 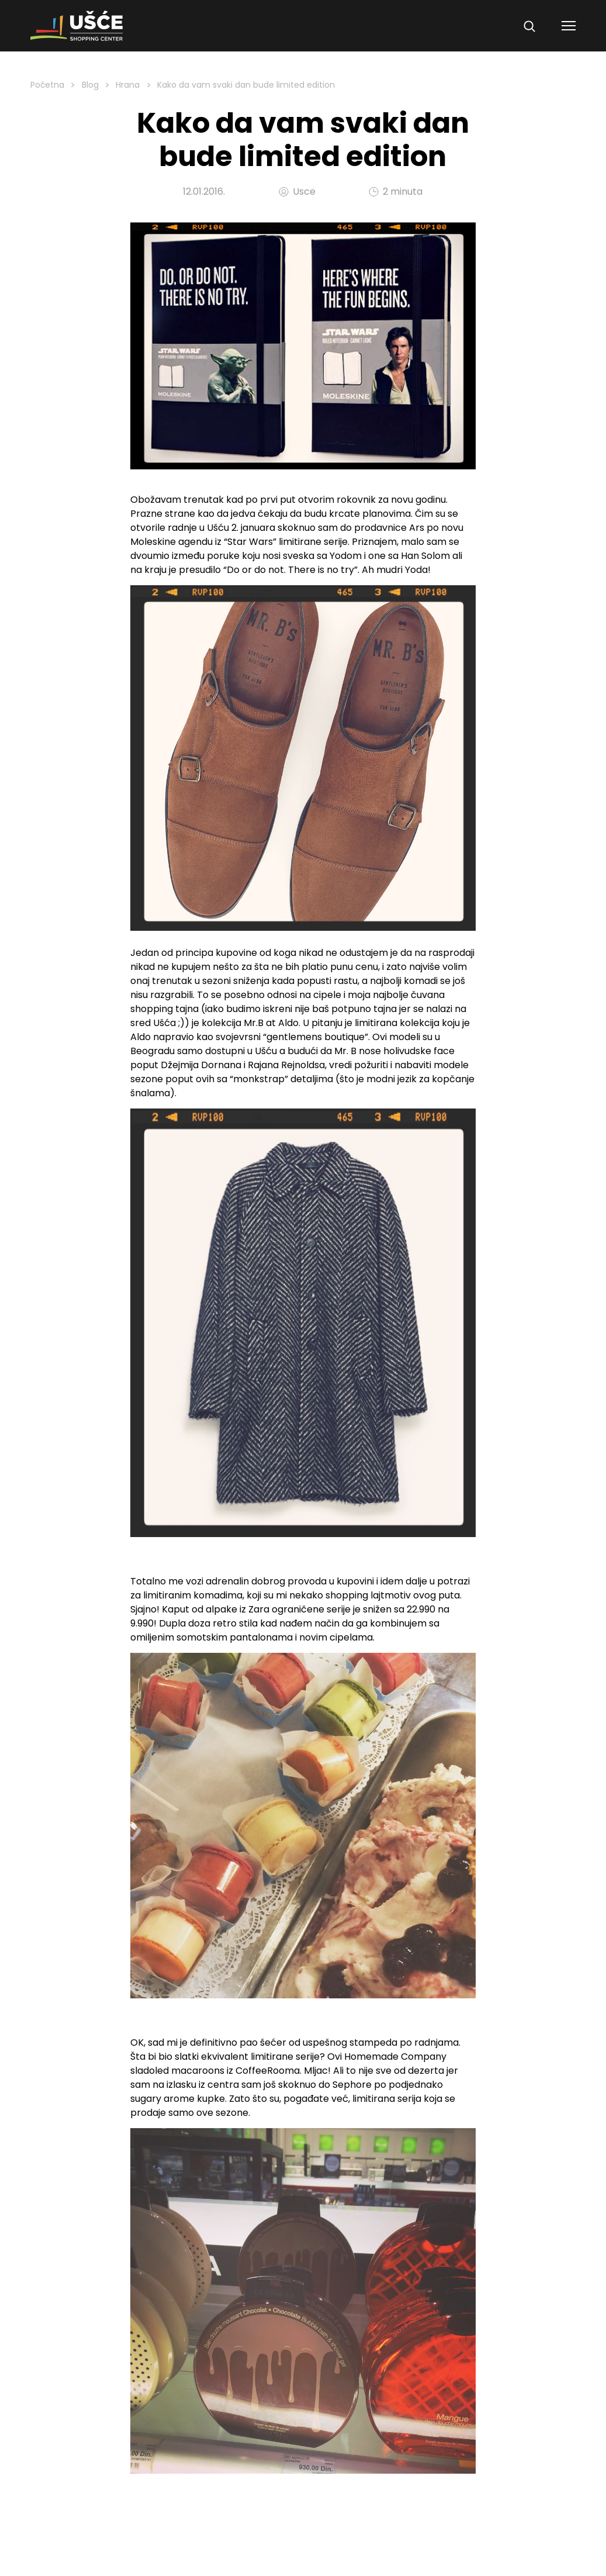 What do you see at coordinates (47, 85) in the screenshot?
I see `Početna [Homepage Link]` at bounding box center [47, 85].